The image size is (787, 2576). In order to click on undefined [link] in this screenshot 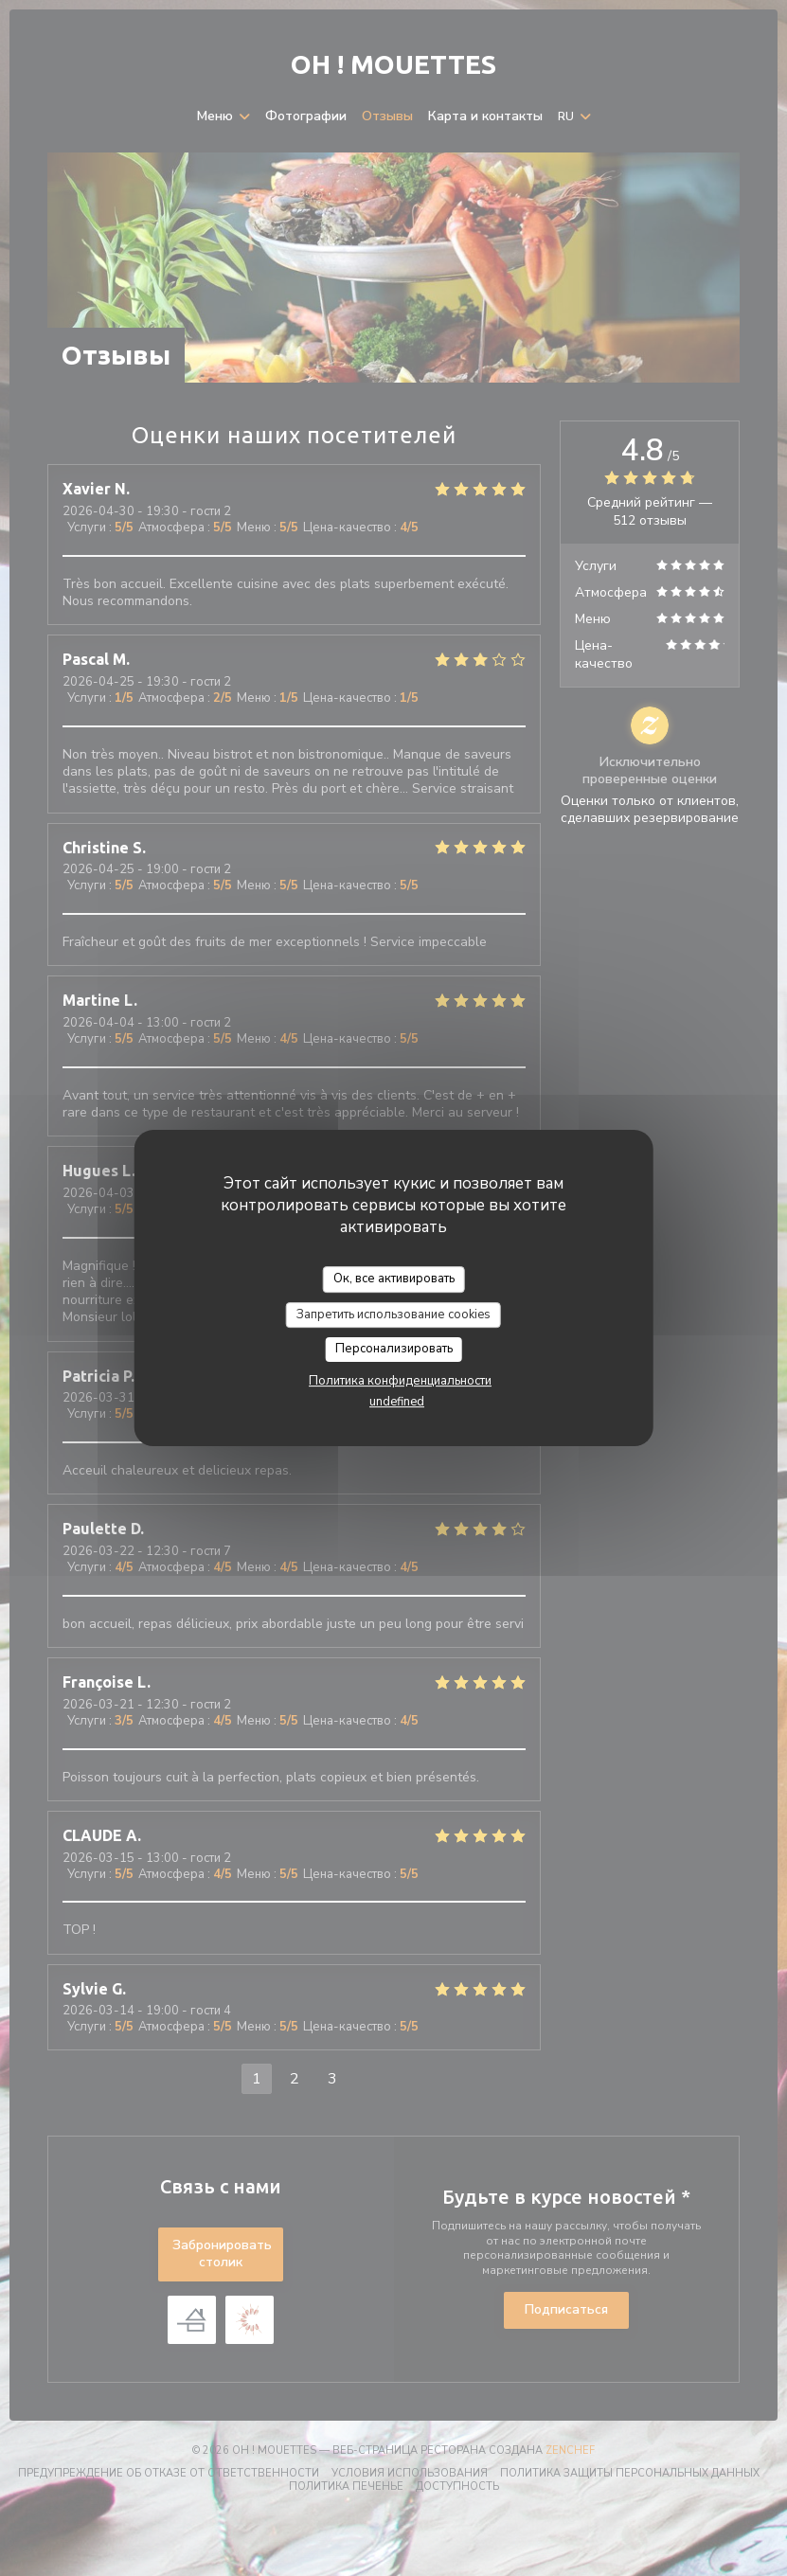, I will do `click(396, 1401)`.